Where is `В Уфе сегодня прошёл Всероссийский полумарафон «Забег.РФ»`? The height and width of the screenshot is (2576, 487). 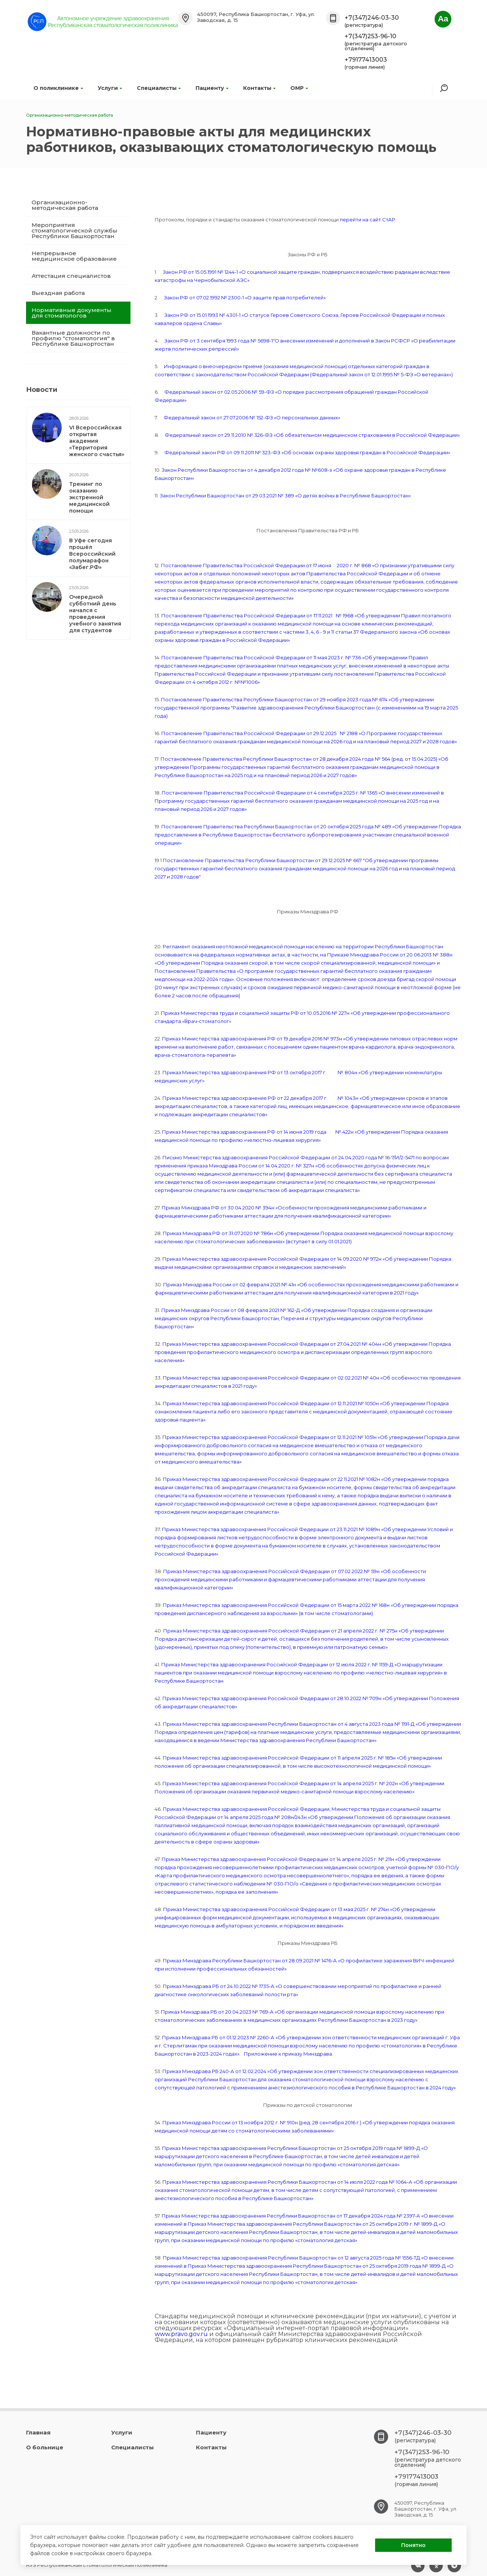
В Уфе сегодня прошёл Всероссийский полумарафон «Забег.РФ» is located at coordinates (92, 554).